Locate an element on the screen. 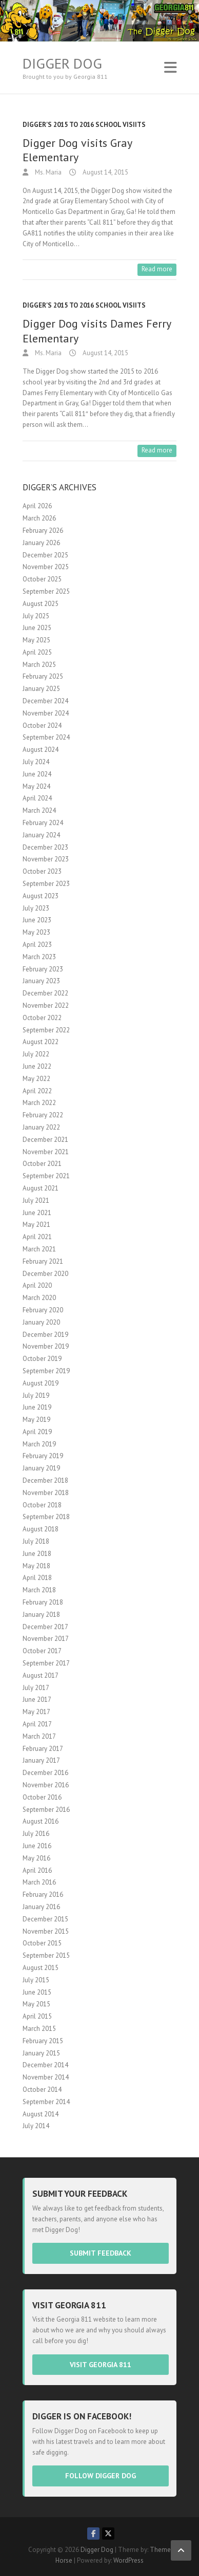 Image resolution: width=199 pixels, height=2576 pixels. December 2014 is located at coordinates (45, 2065).